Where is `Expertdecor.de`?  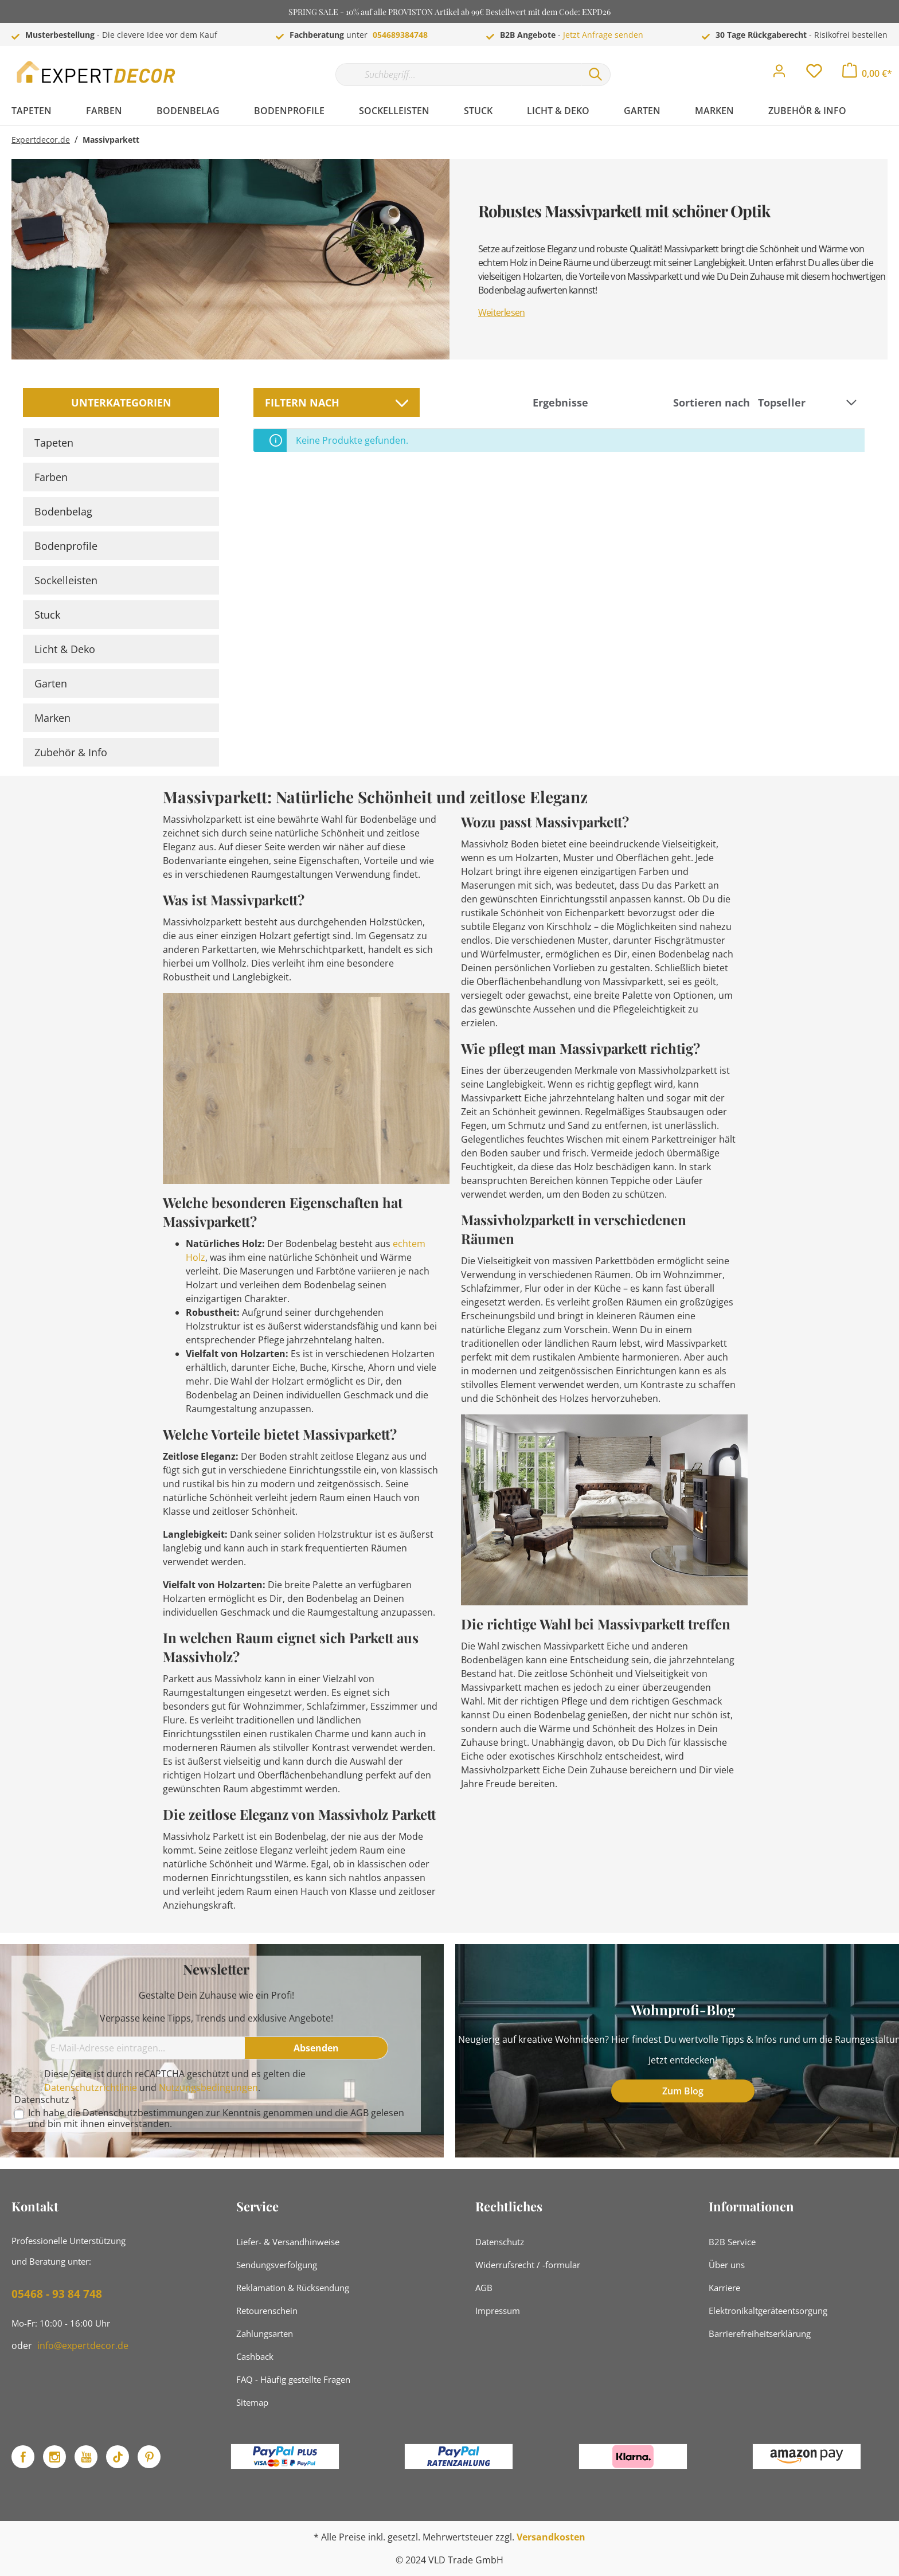 Expertdecor.de is located at coordinates (40, 139).